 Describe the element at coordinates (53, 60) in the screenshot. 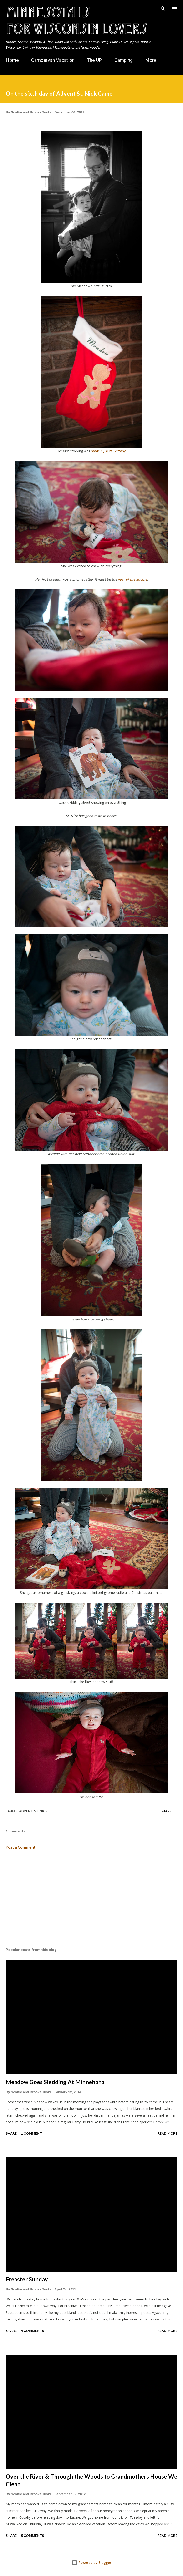

I see `Campervan Vacation` at that location.